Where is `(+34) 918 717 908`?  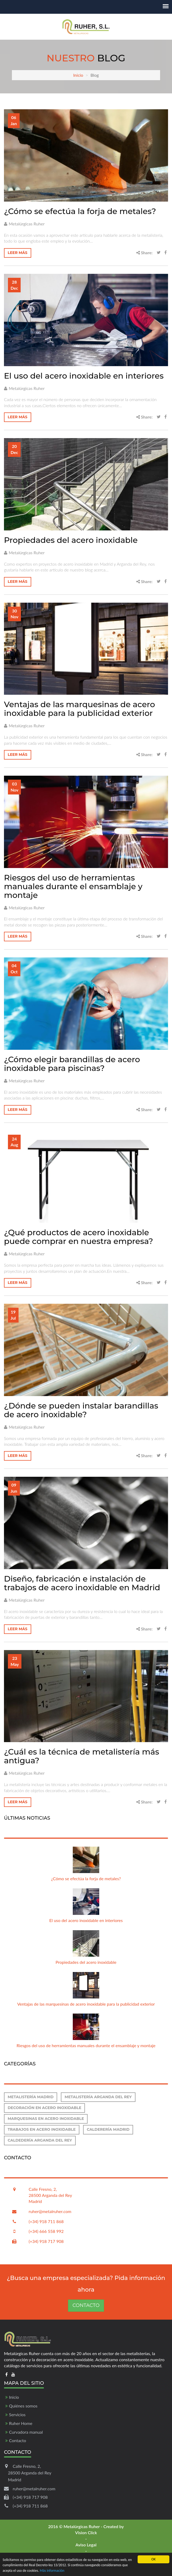 (+34) 918 717 908 is located at coordinates (46, 2241).